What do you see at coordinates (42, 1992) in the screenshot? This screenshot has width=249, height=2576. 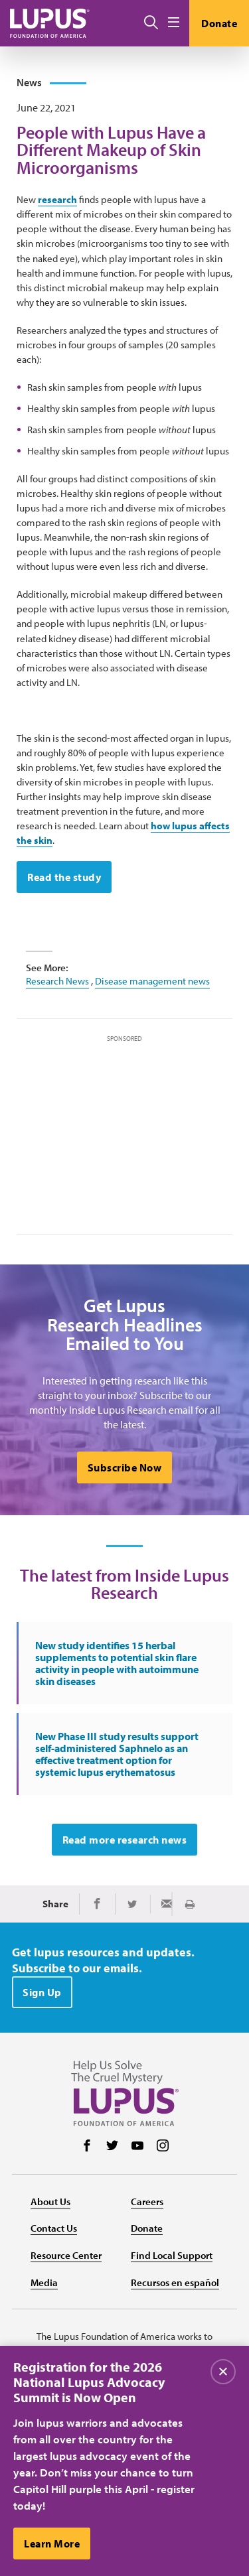 I see `Sign Up` at bounding box center [42, 1992].